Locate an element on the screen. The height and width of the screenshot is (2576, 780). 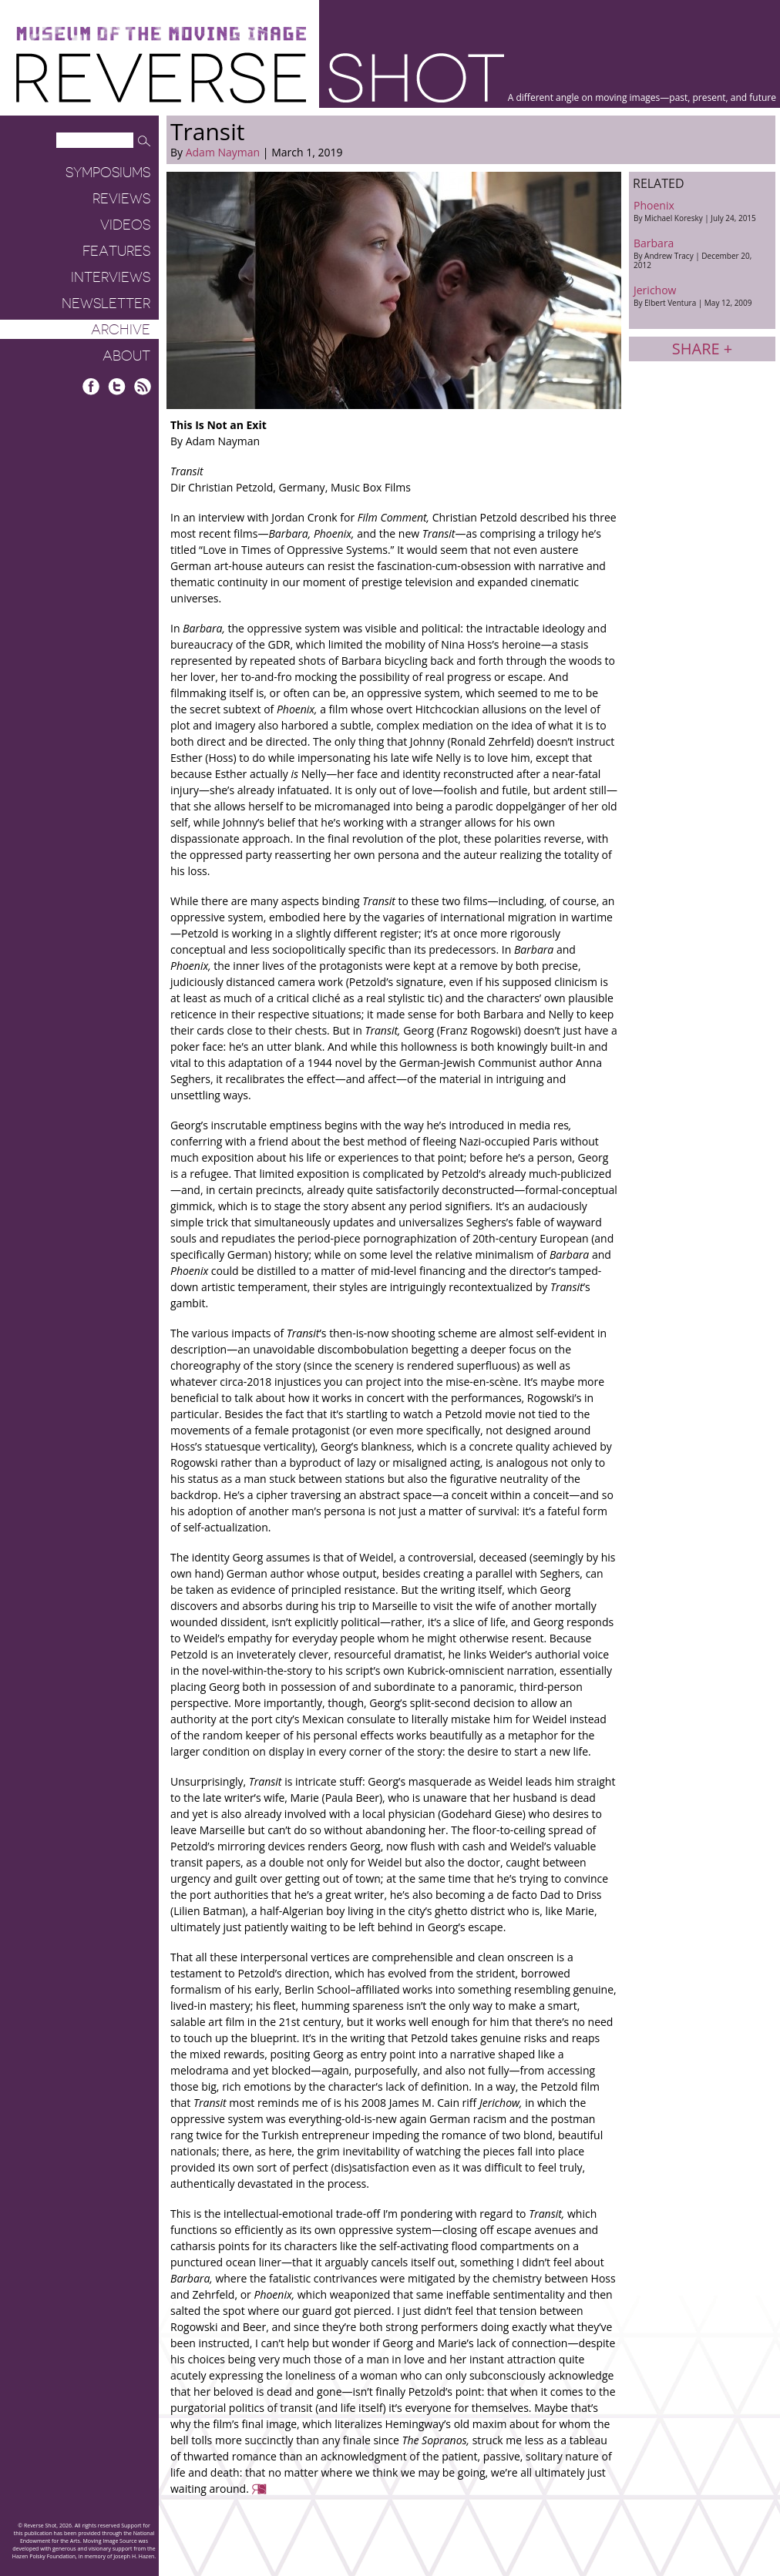
Reviews is located at coordinates (121, 199).